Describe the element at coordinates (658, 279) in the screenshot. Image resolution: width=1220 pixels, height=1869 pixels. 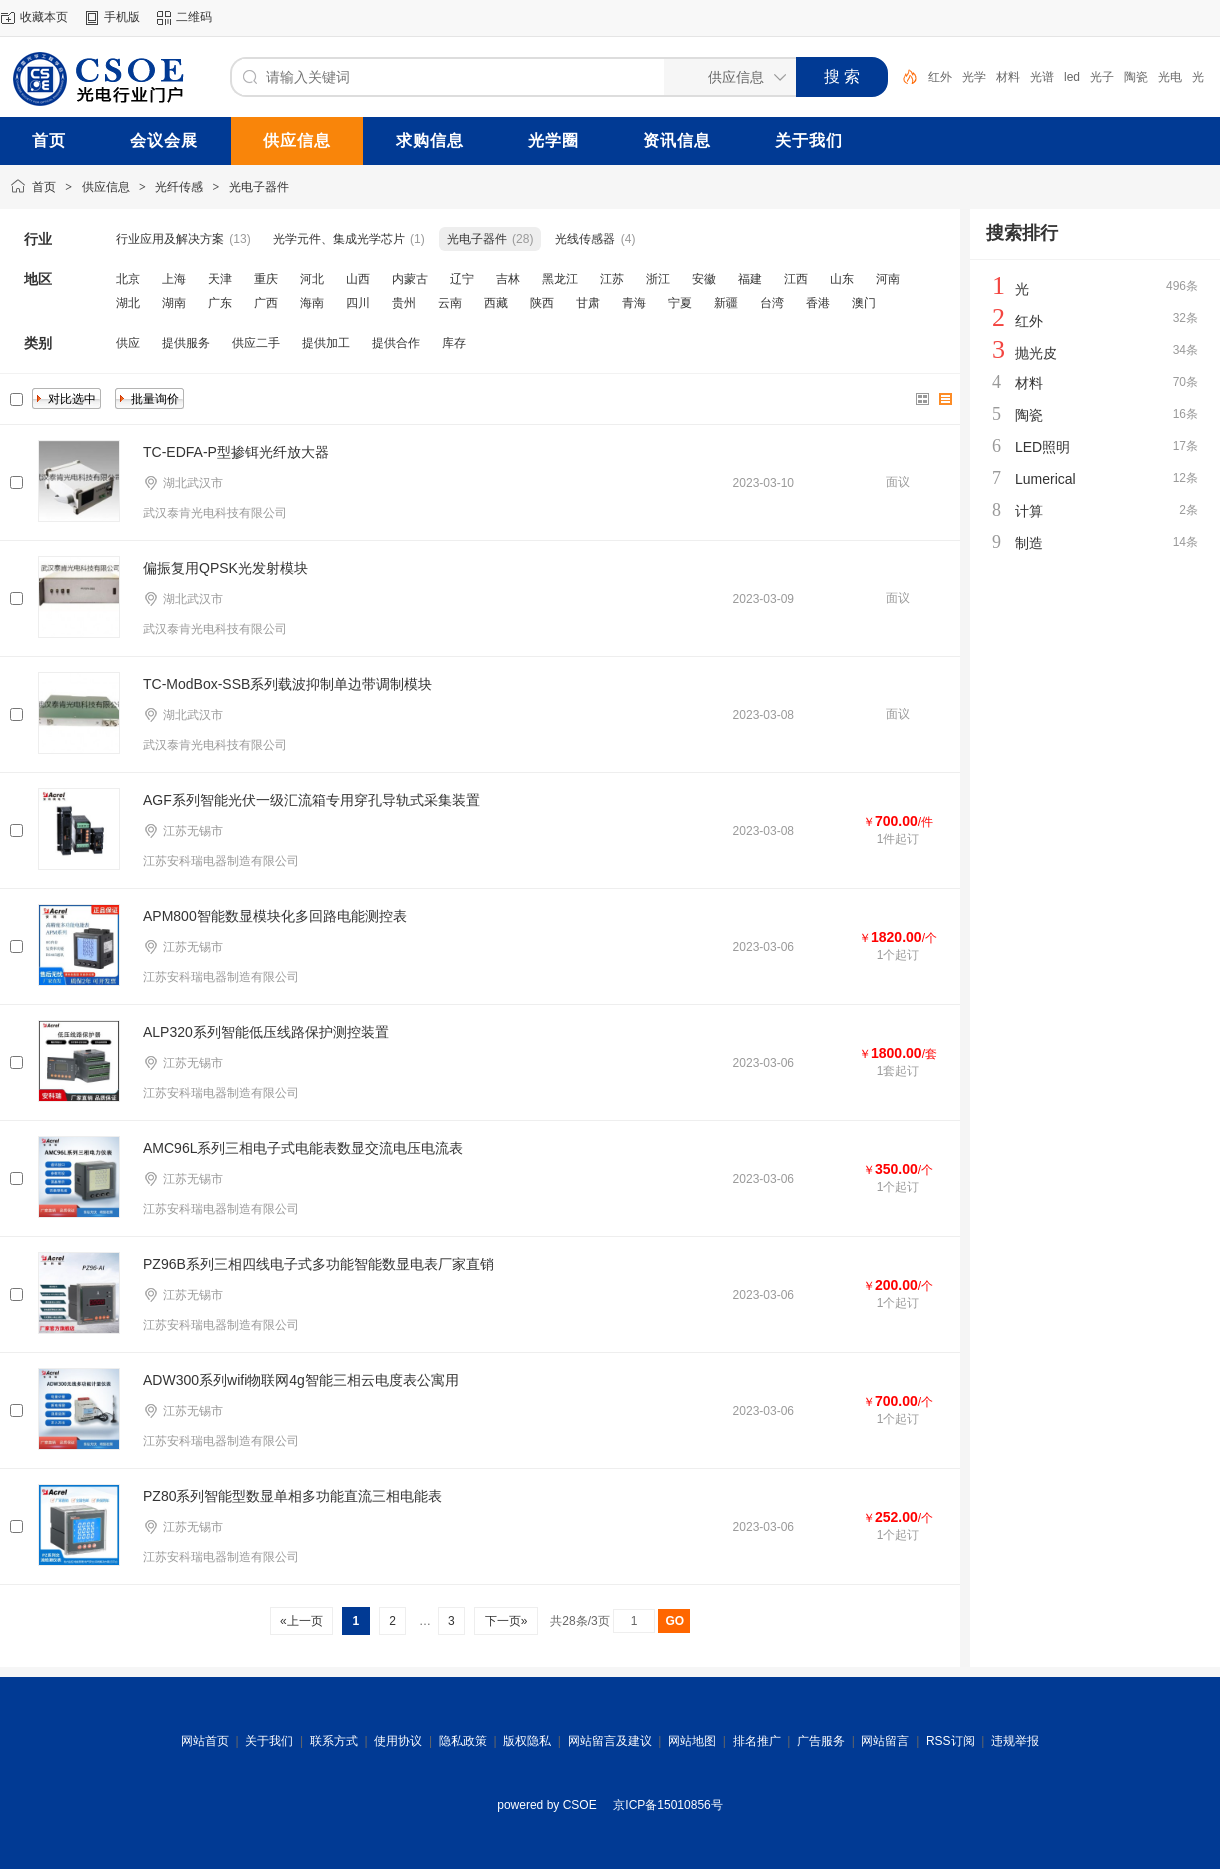
I see `浙江` at that location.